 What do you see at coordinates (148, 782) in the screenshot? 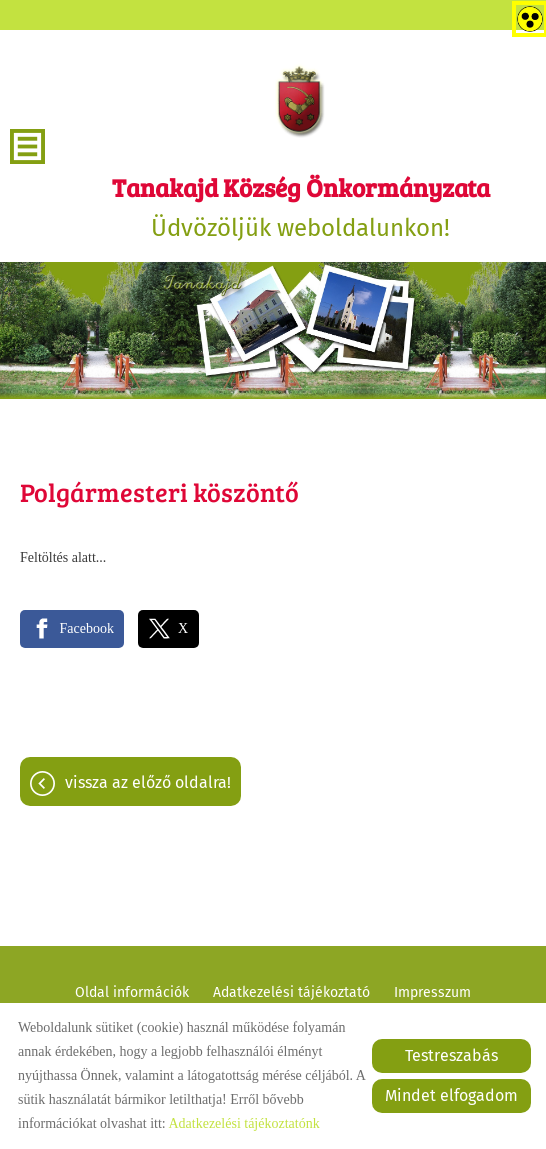
I see `Vissza az előző oldalra!` at bounding box center [148, 782].